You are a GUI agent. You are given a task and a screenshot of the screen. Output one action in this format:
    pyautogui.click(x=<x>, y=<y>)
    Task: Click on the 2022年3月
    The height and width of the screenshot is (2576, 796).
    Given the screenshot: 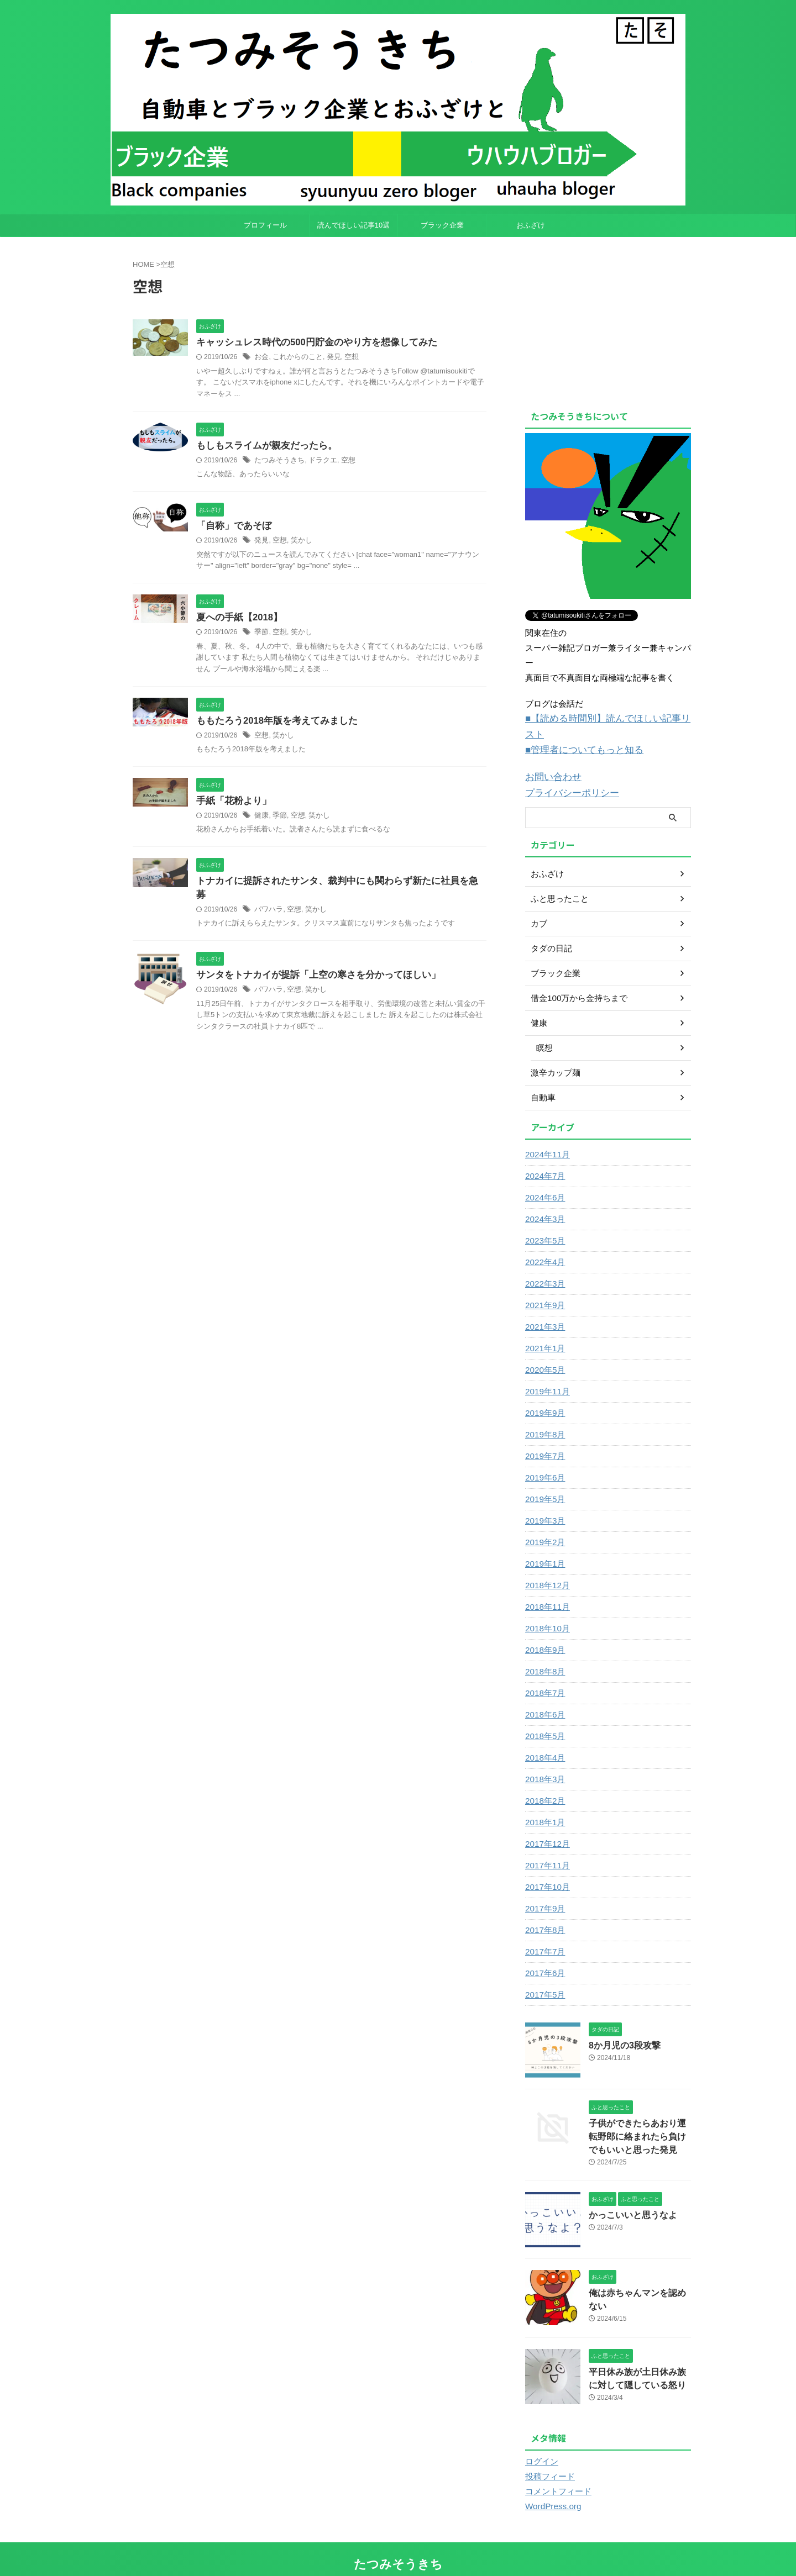 What is the action you would take?
    pyautogui.click(x=543, y=1264)
    